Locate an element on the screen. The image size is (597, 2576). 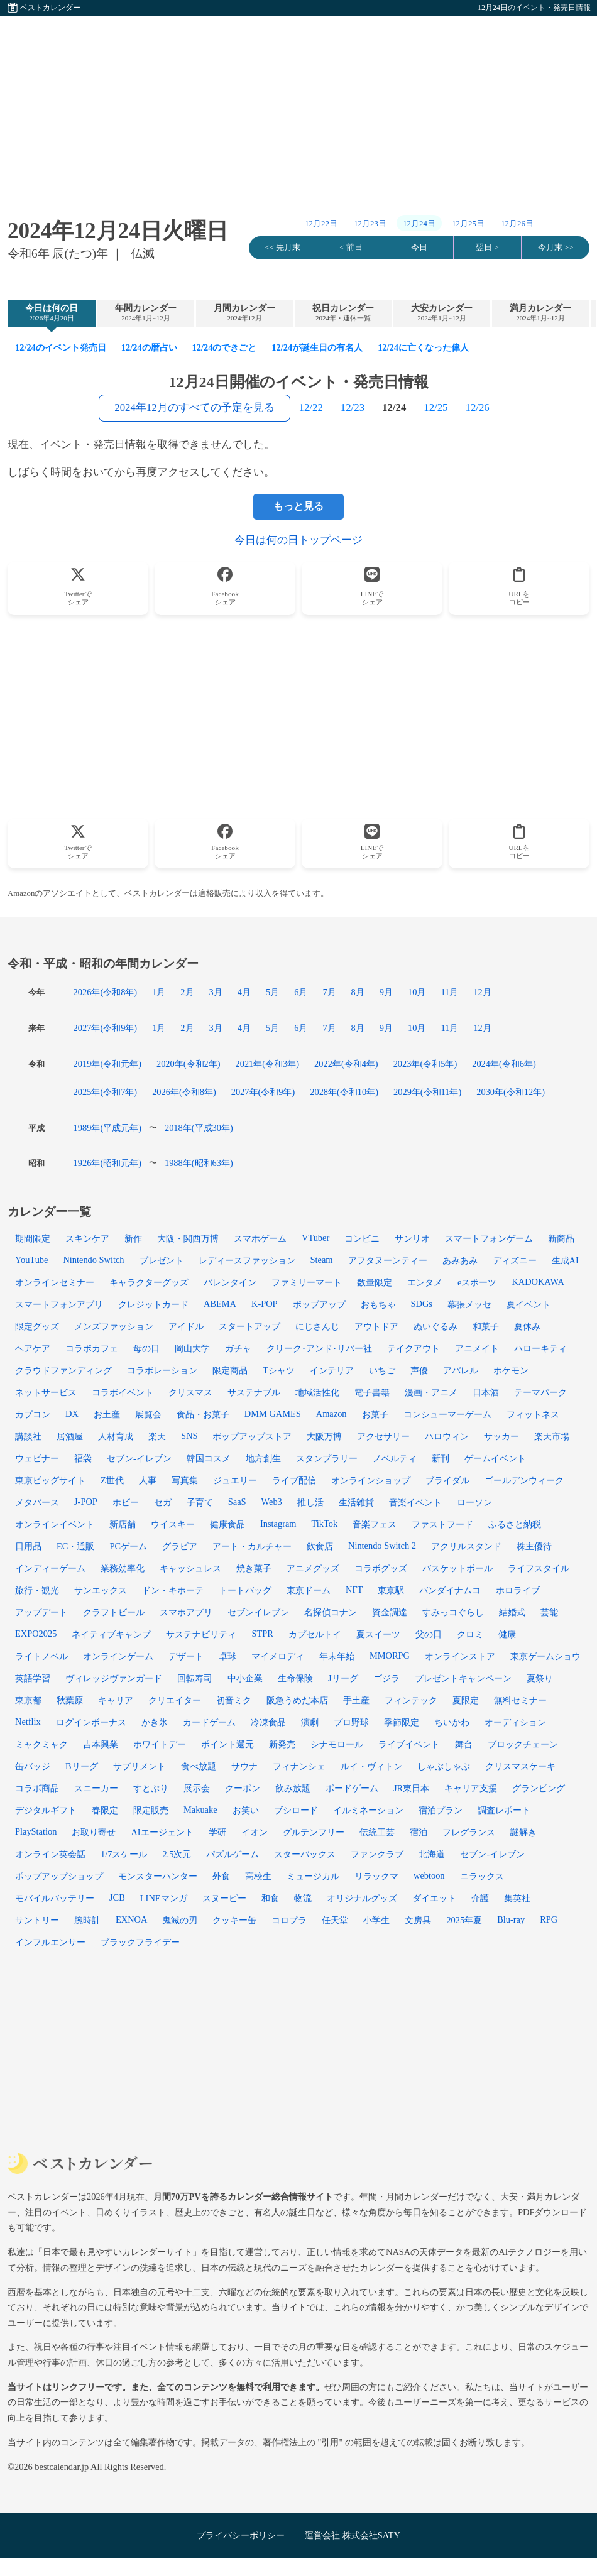
岡山大学 is located at coordinates (192, 1348).